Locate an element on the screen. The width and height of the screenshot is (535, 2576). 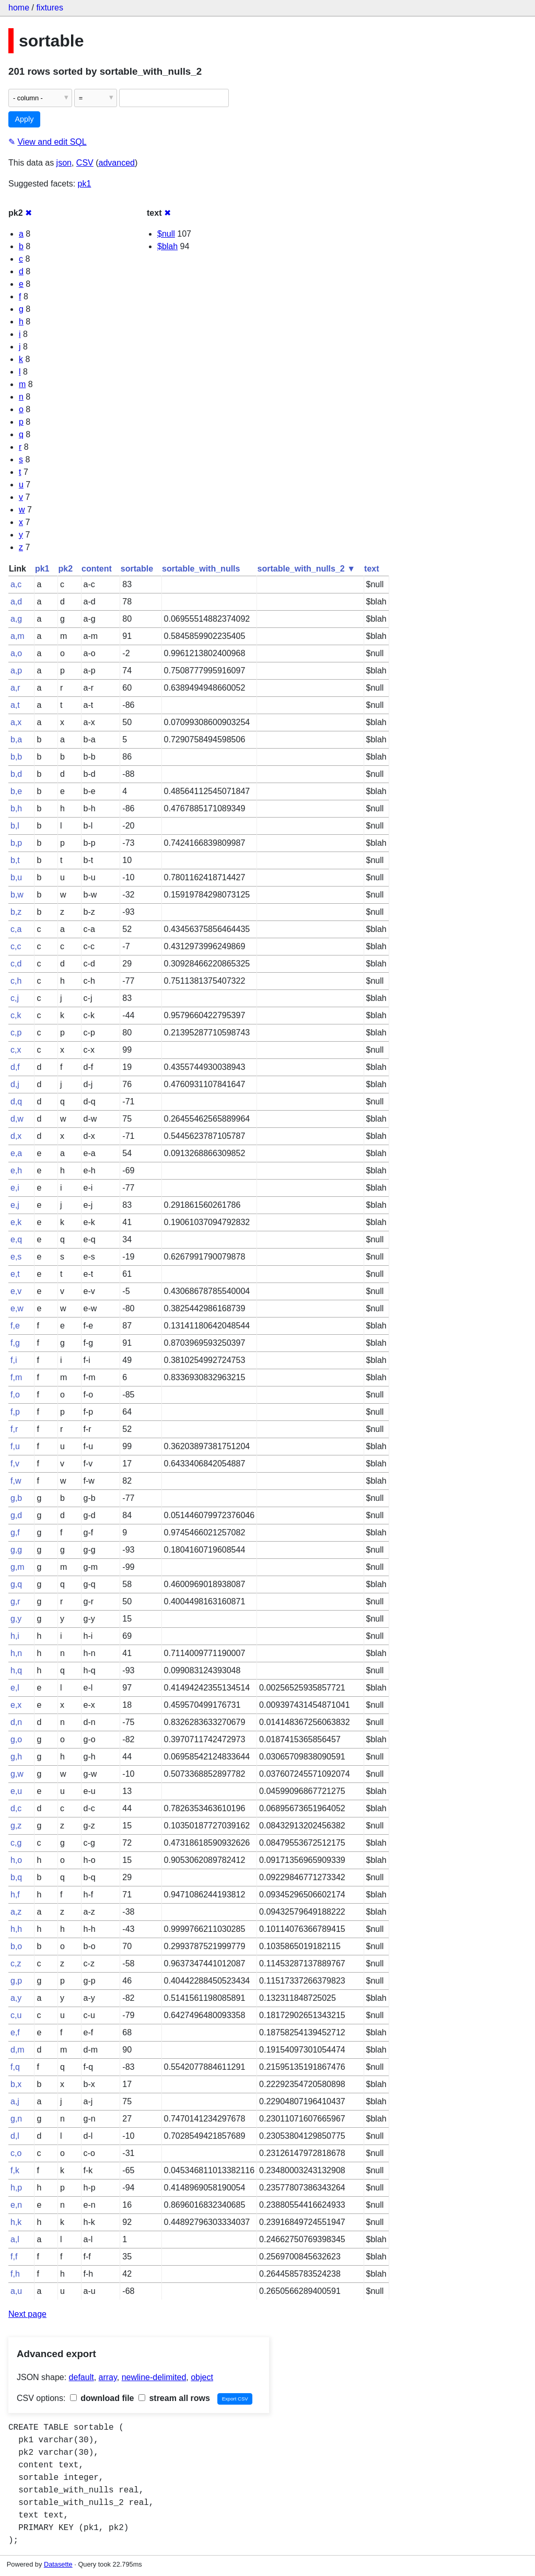
advanced is located at coordinates (117, 162).